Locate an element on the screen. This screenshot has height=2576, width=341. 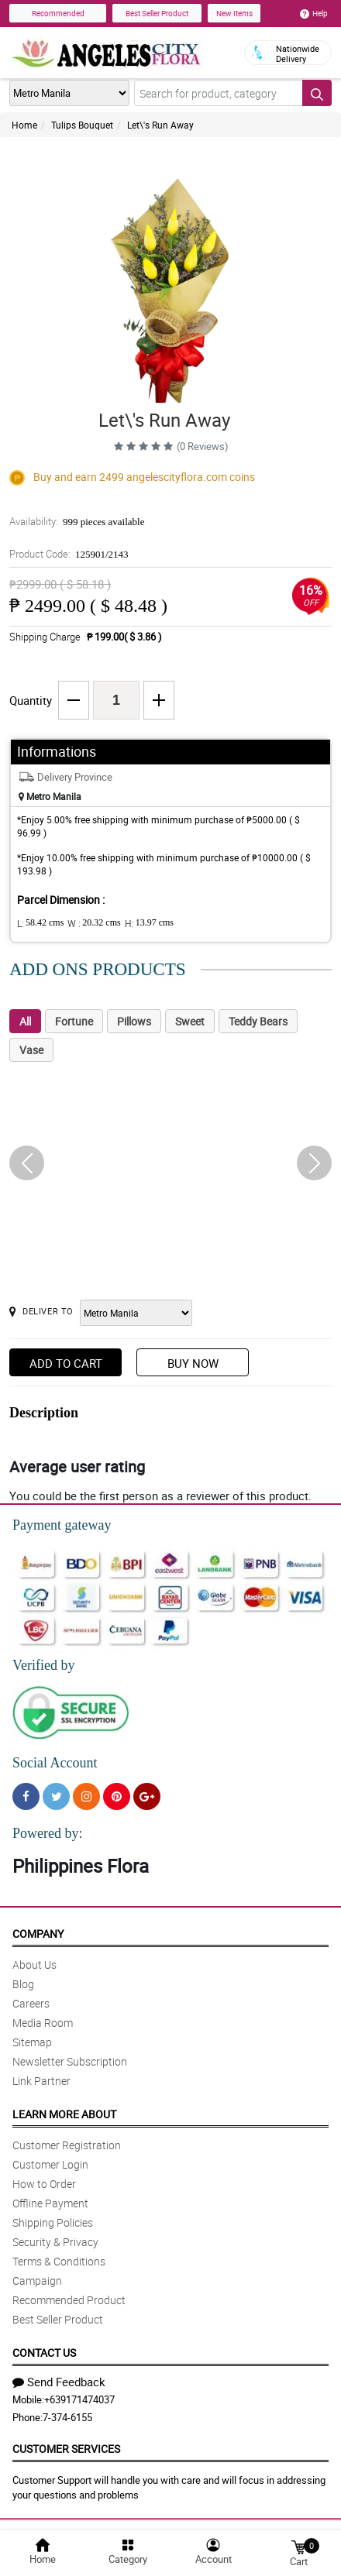
Customer Services is located at coordinates (66, 2448).